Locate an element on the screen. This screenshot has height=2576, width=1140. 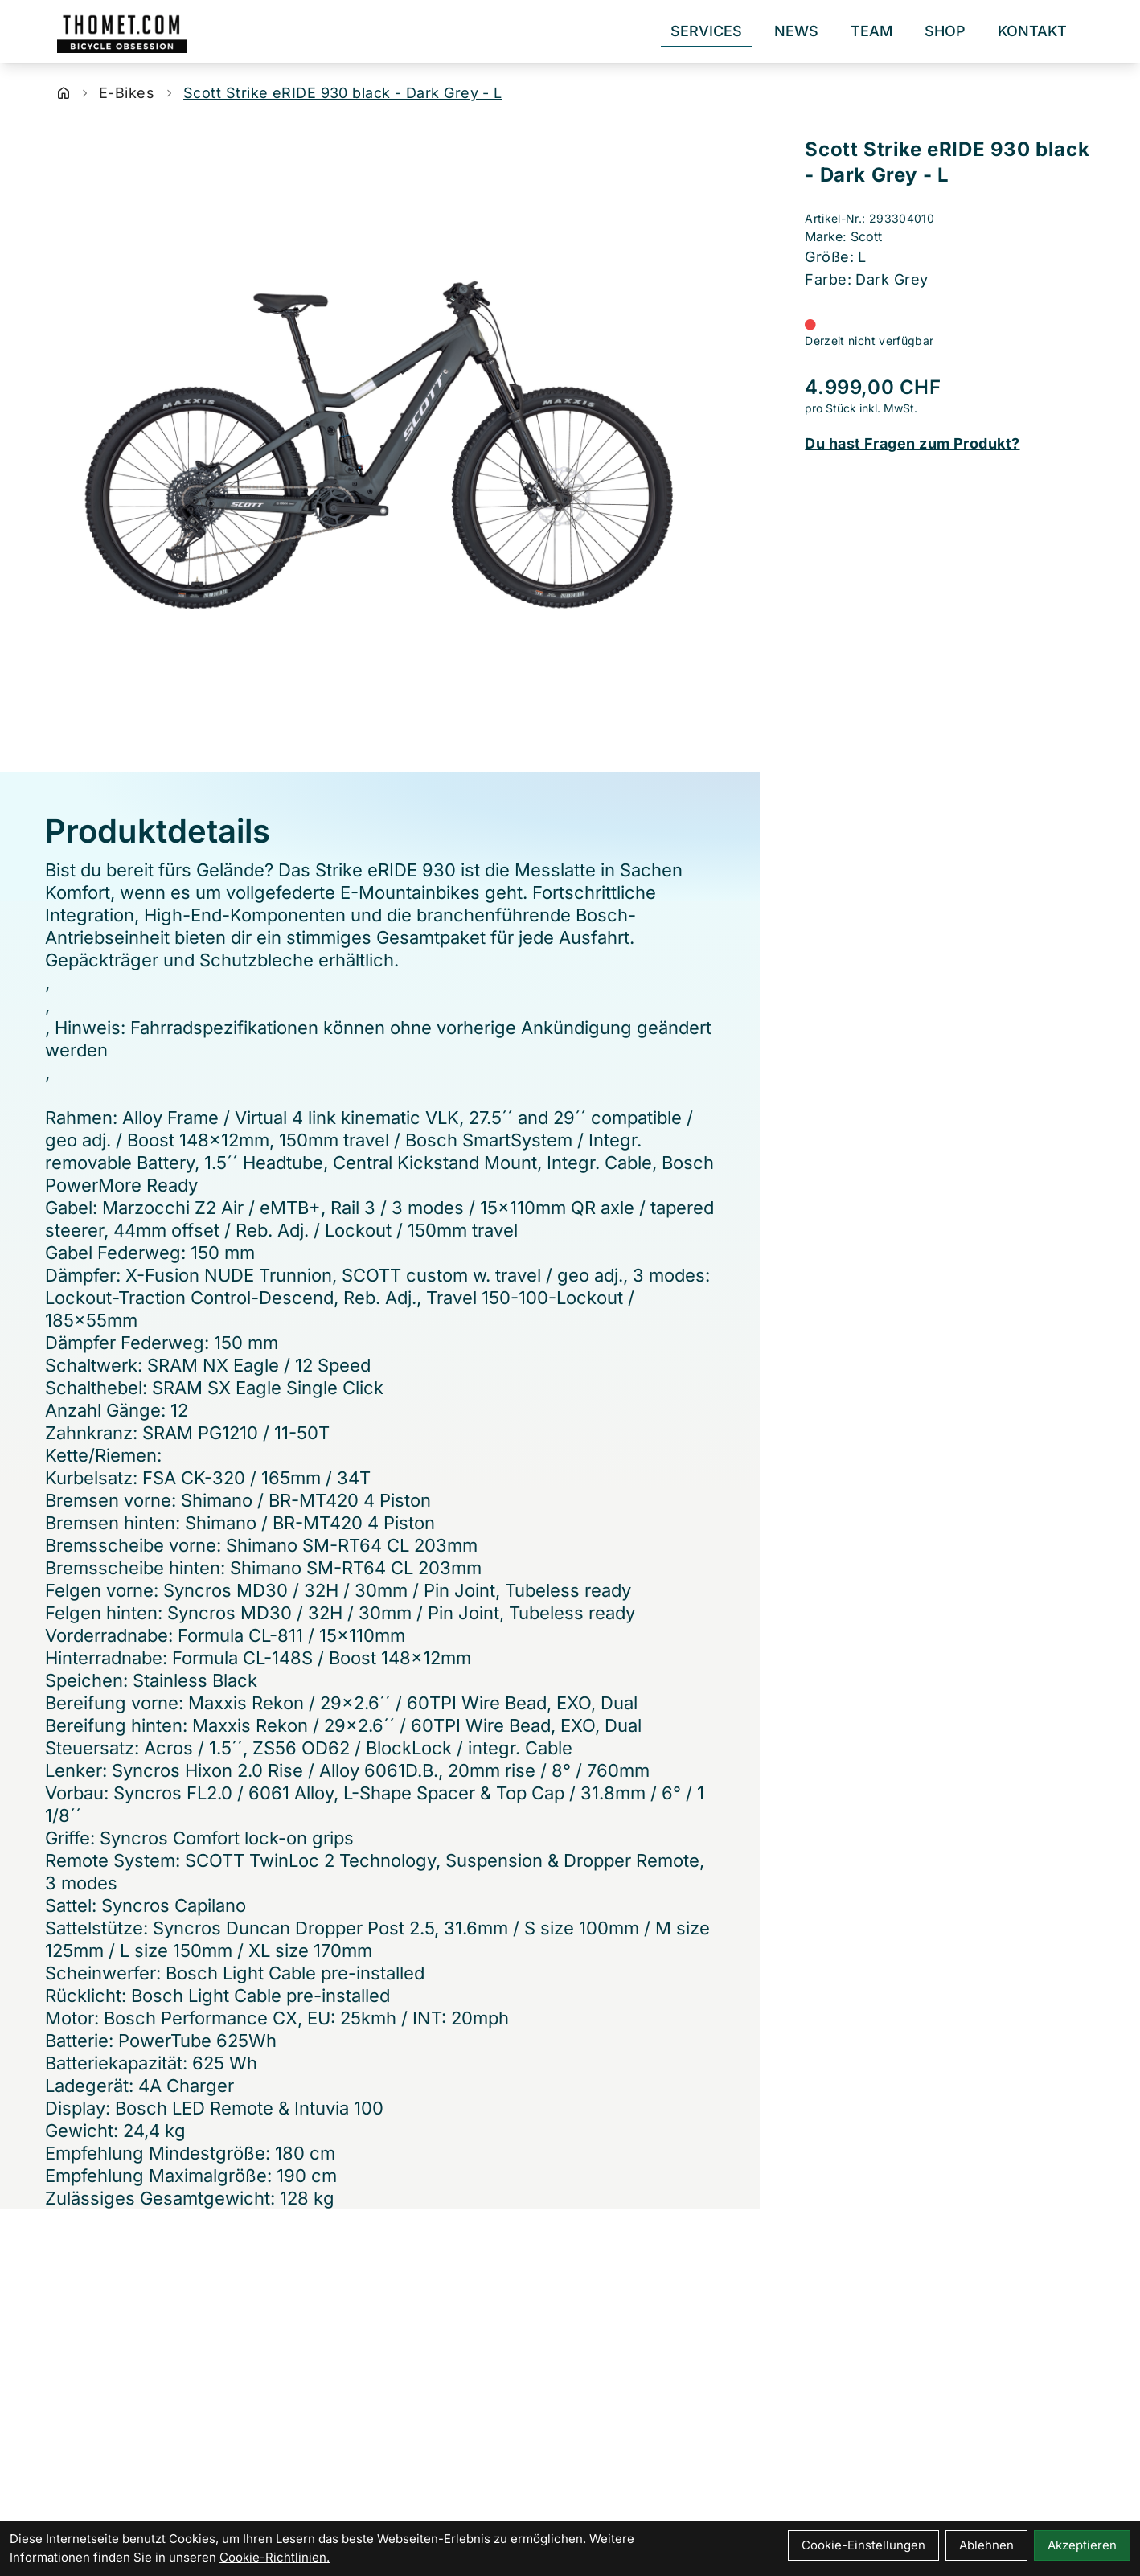
[Scott Strike eRIDE 930 black - Dark Grey - L Produktbild] is located at coordinates (380, 444).